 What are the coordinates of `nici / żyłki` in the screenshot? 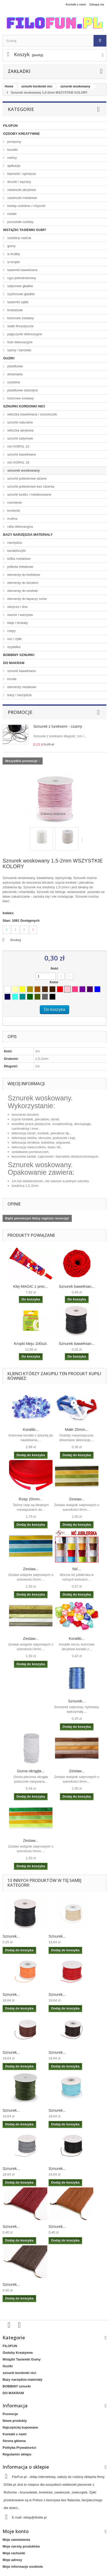 It's located at (14, 639).